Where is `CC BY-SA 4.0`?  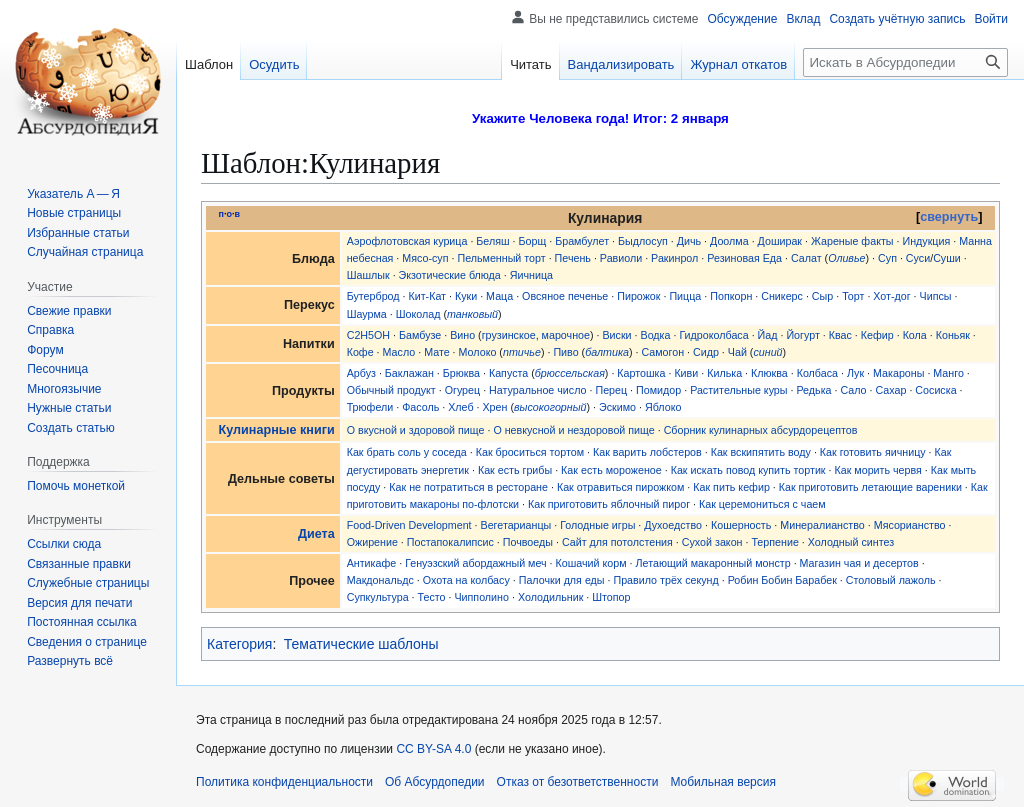 CC BY-SA 4.0 is located at coordinates (433, 749).